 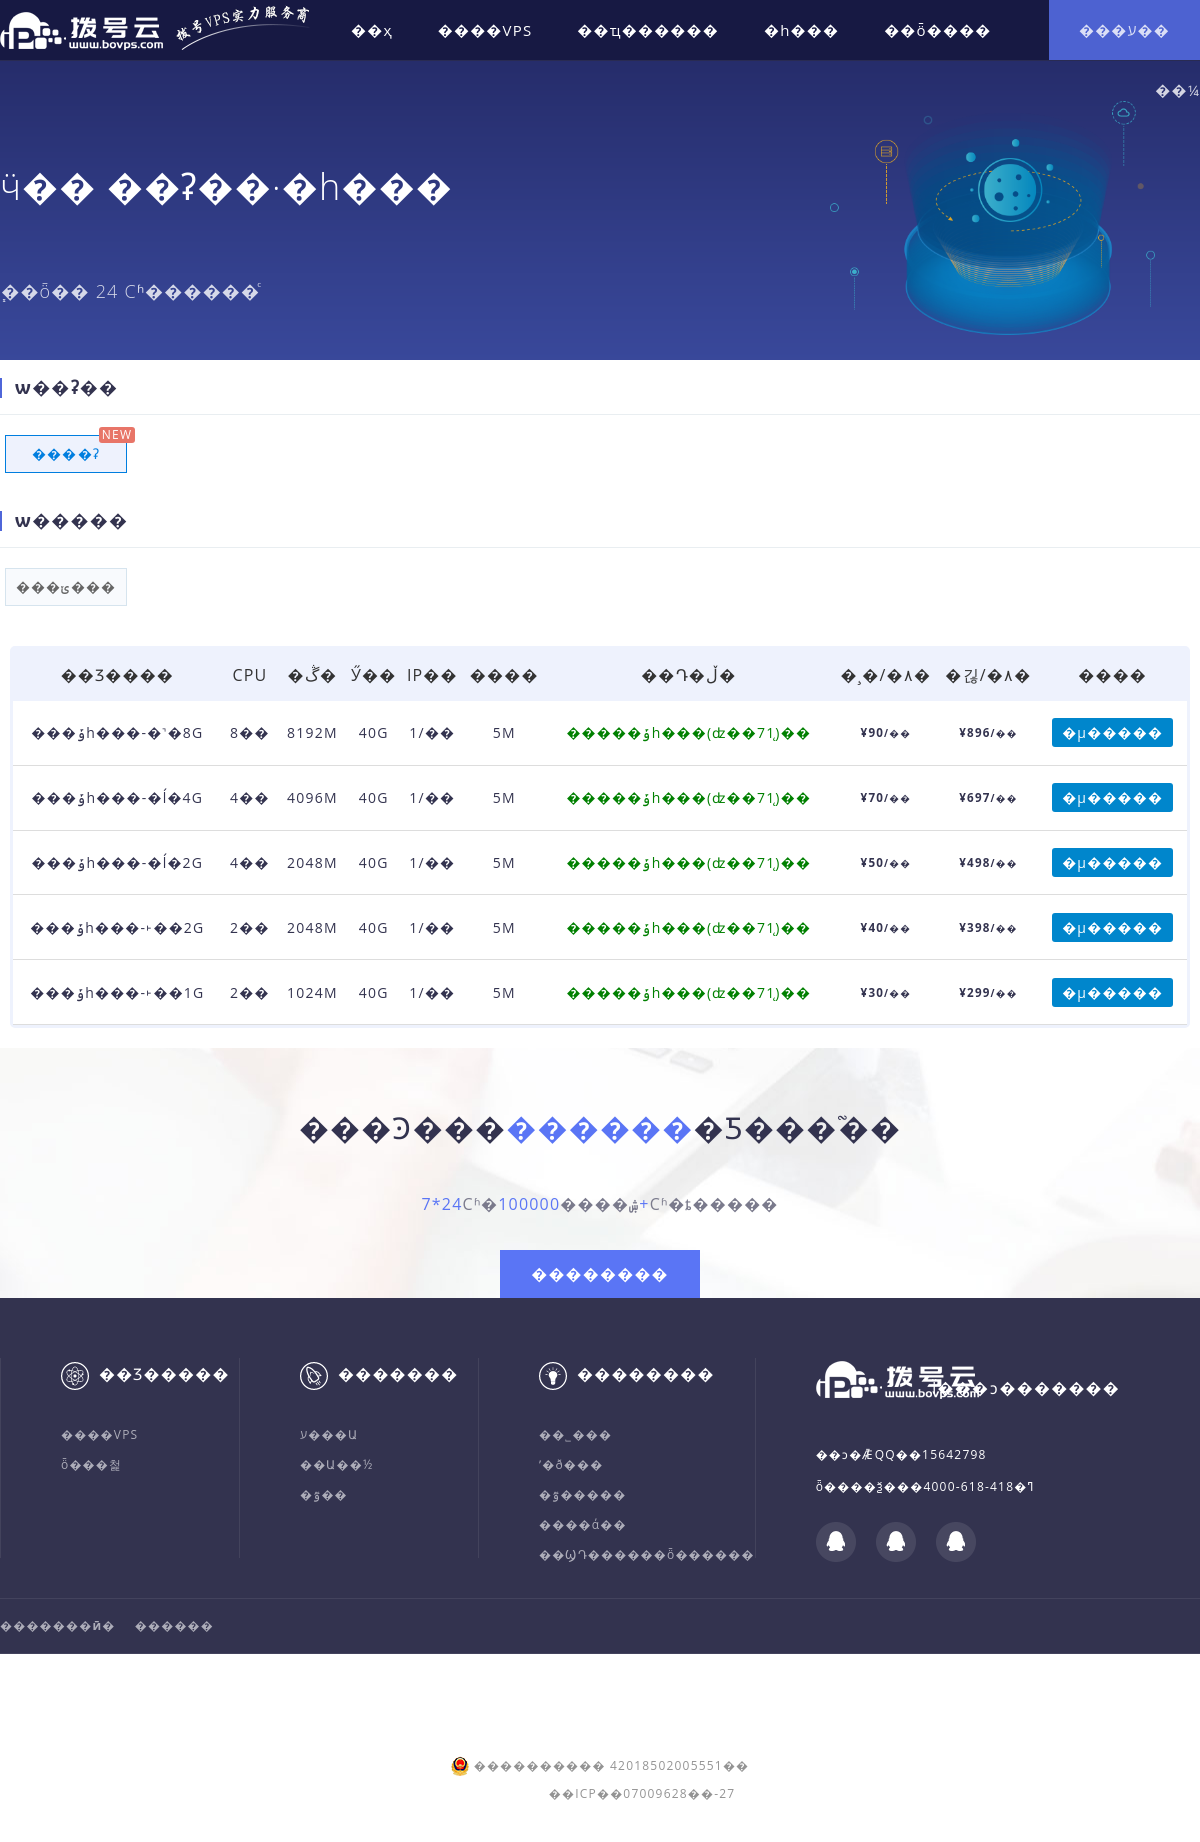 I want to click on �ٷ��, so click(x=328, y=1494).